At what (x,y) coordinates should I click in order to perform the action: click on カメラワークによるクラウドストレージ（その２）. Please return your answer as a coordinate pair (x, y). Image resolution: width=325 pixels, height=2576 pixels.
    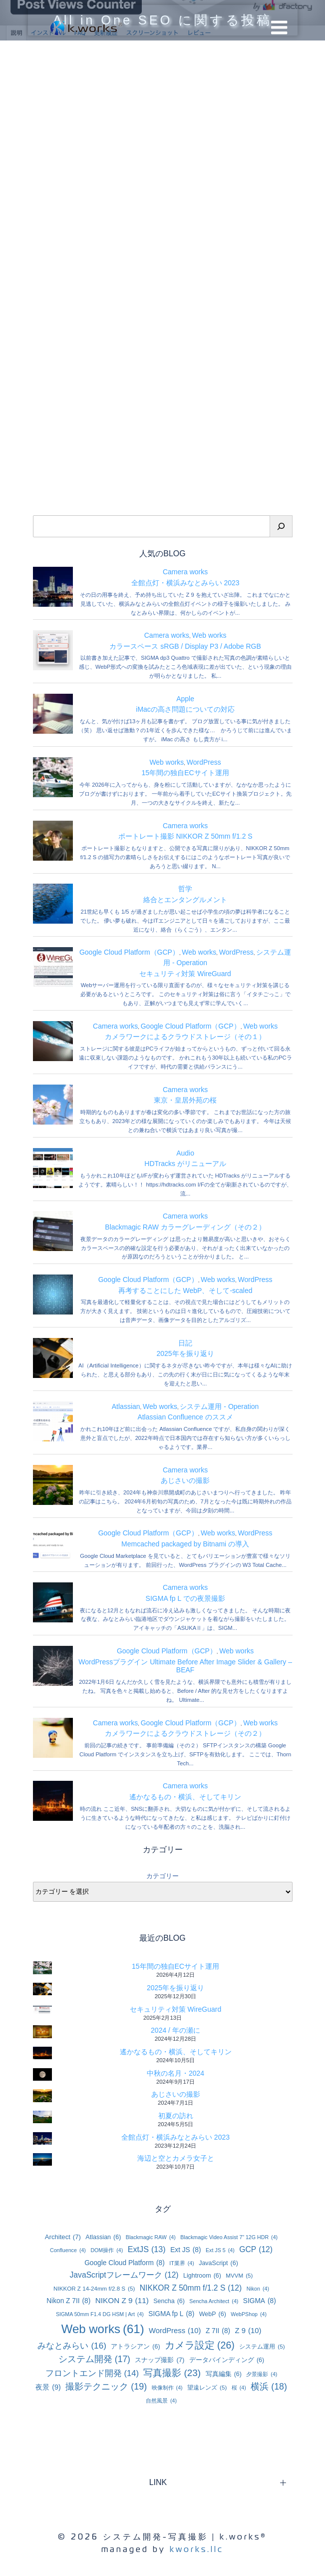
    Looking at the image, I should click on (185, 1733).